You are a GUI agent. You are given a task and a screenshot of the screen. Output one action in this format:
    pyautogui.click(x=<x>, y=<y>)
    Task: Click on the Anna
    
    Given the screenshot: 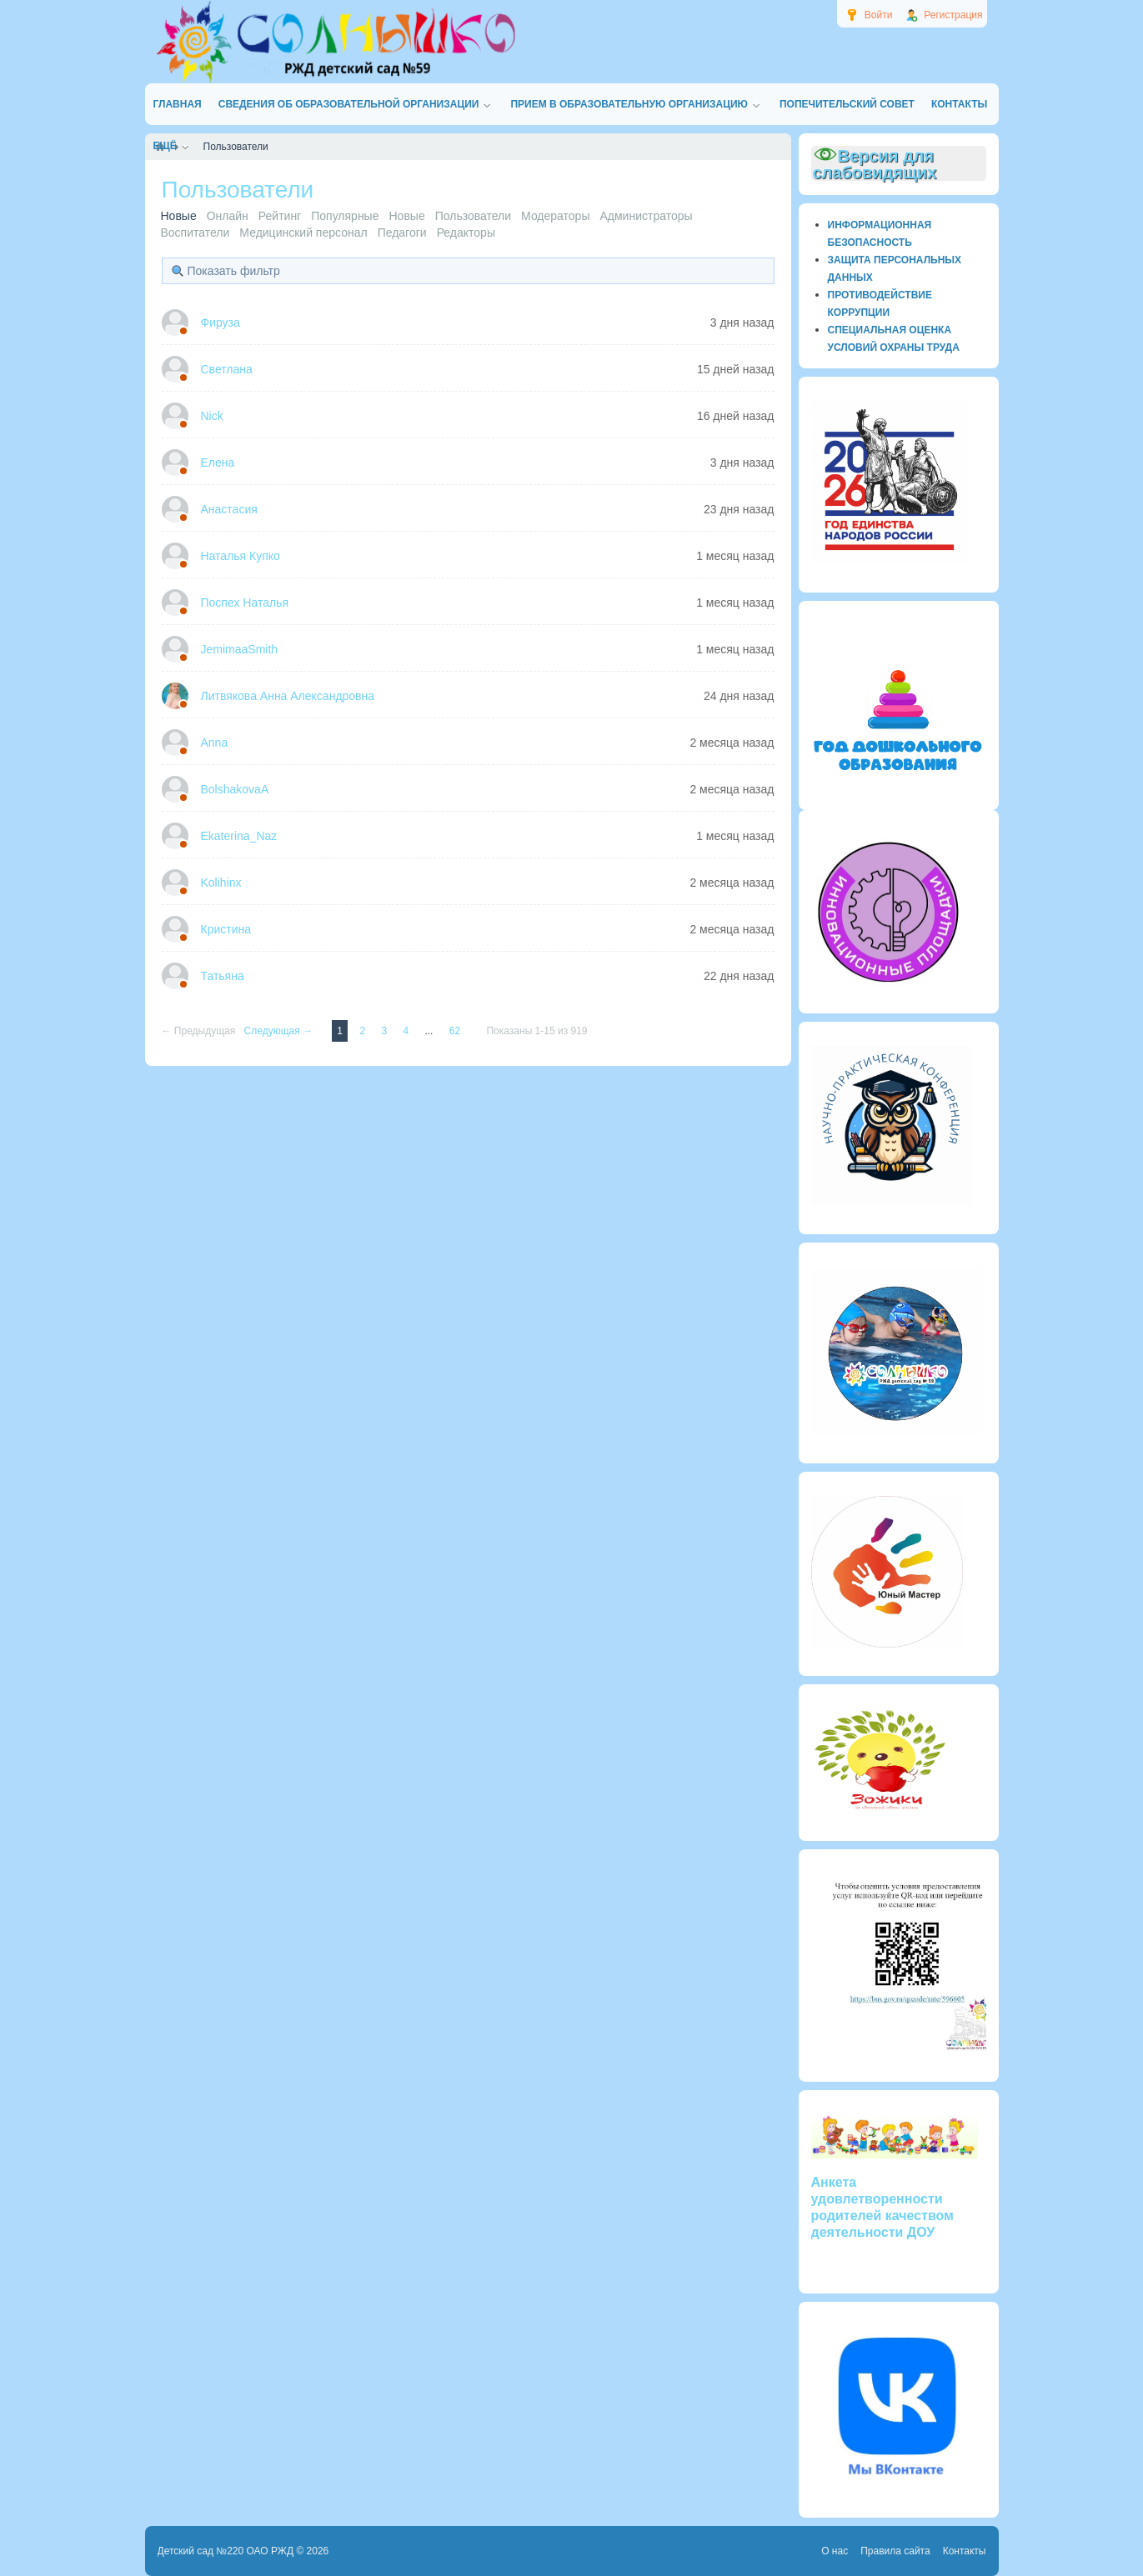 What is the action you would take?
    pyautogui.click(x=214, y=742)
    